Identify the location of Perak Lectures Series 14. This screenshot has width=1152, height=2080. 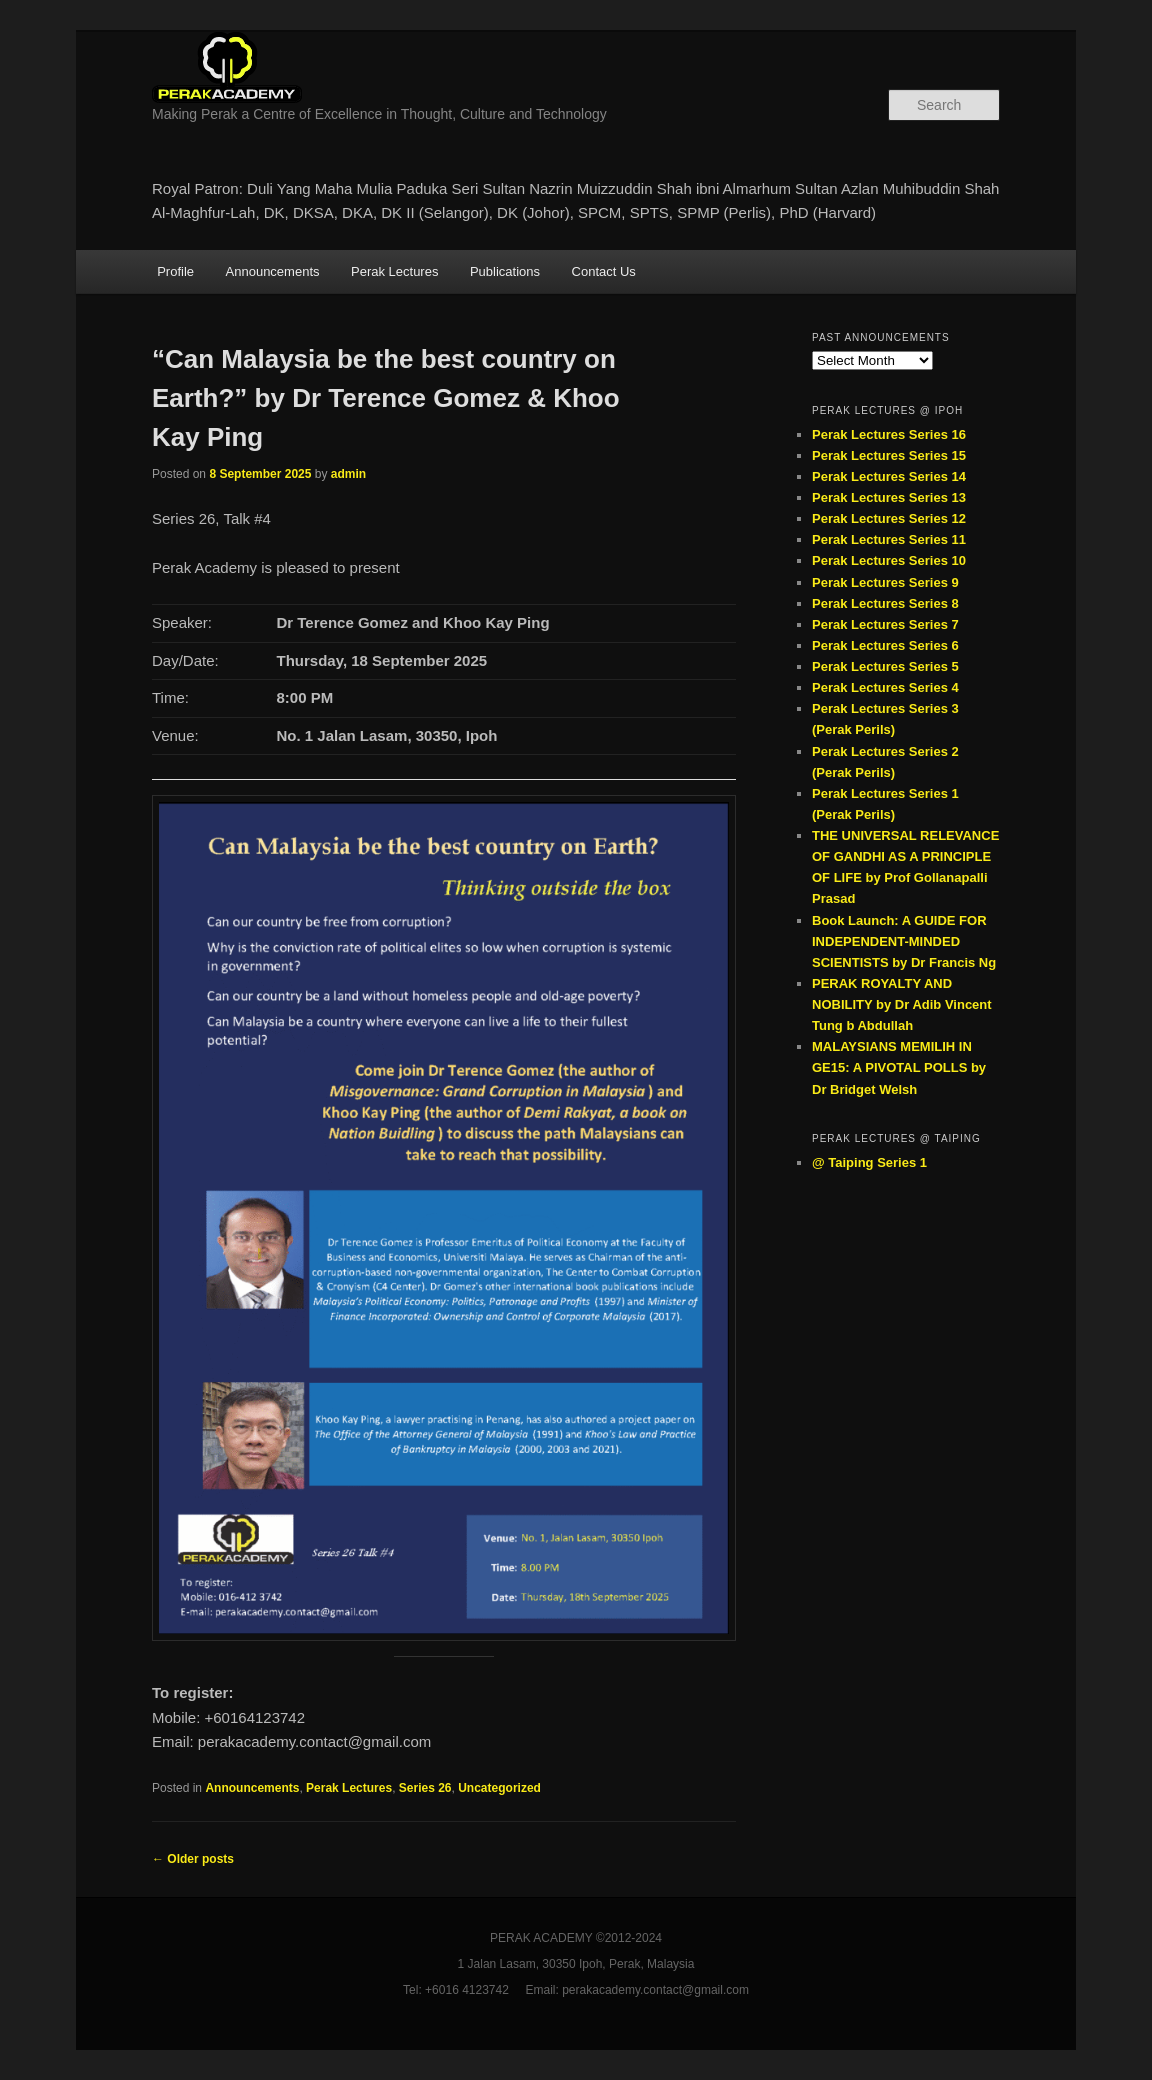
(889, 476).